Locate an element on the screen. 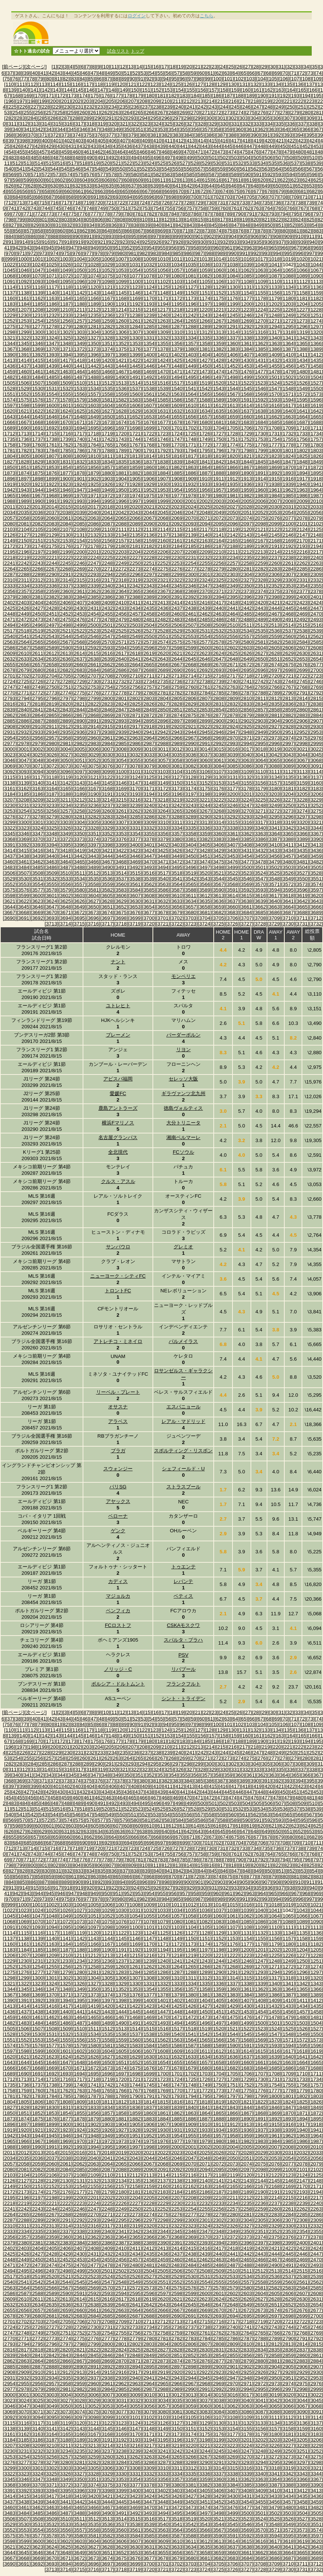 This screenshot has height=2576, width=323. [2966] is located at coordinates (177, 738).